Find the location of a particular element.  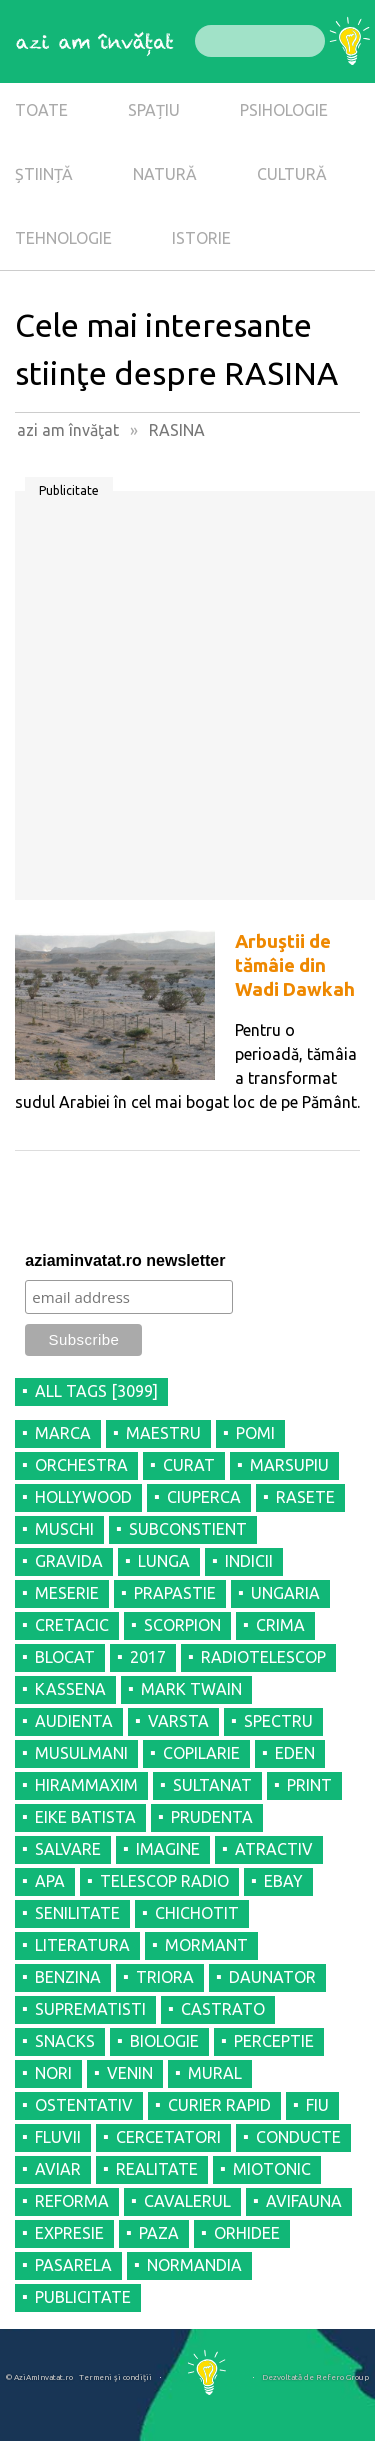

TELESCOP RADIO is located at coordinates (164, 1881).